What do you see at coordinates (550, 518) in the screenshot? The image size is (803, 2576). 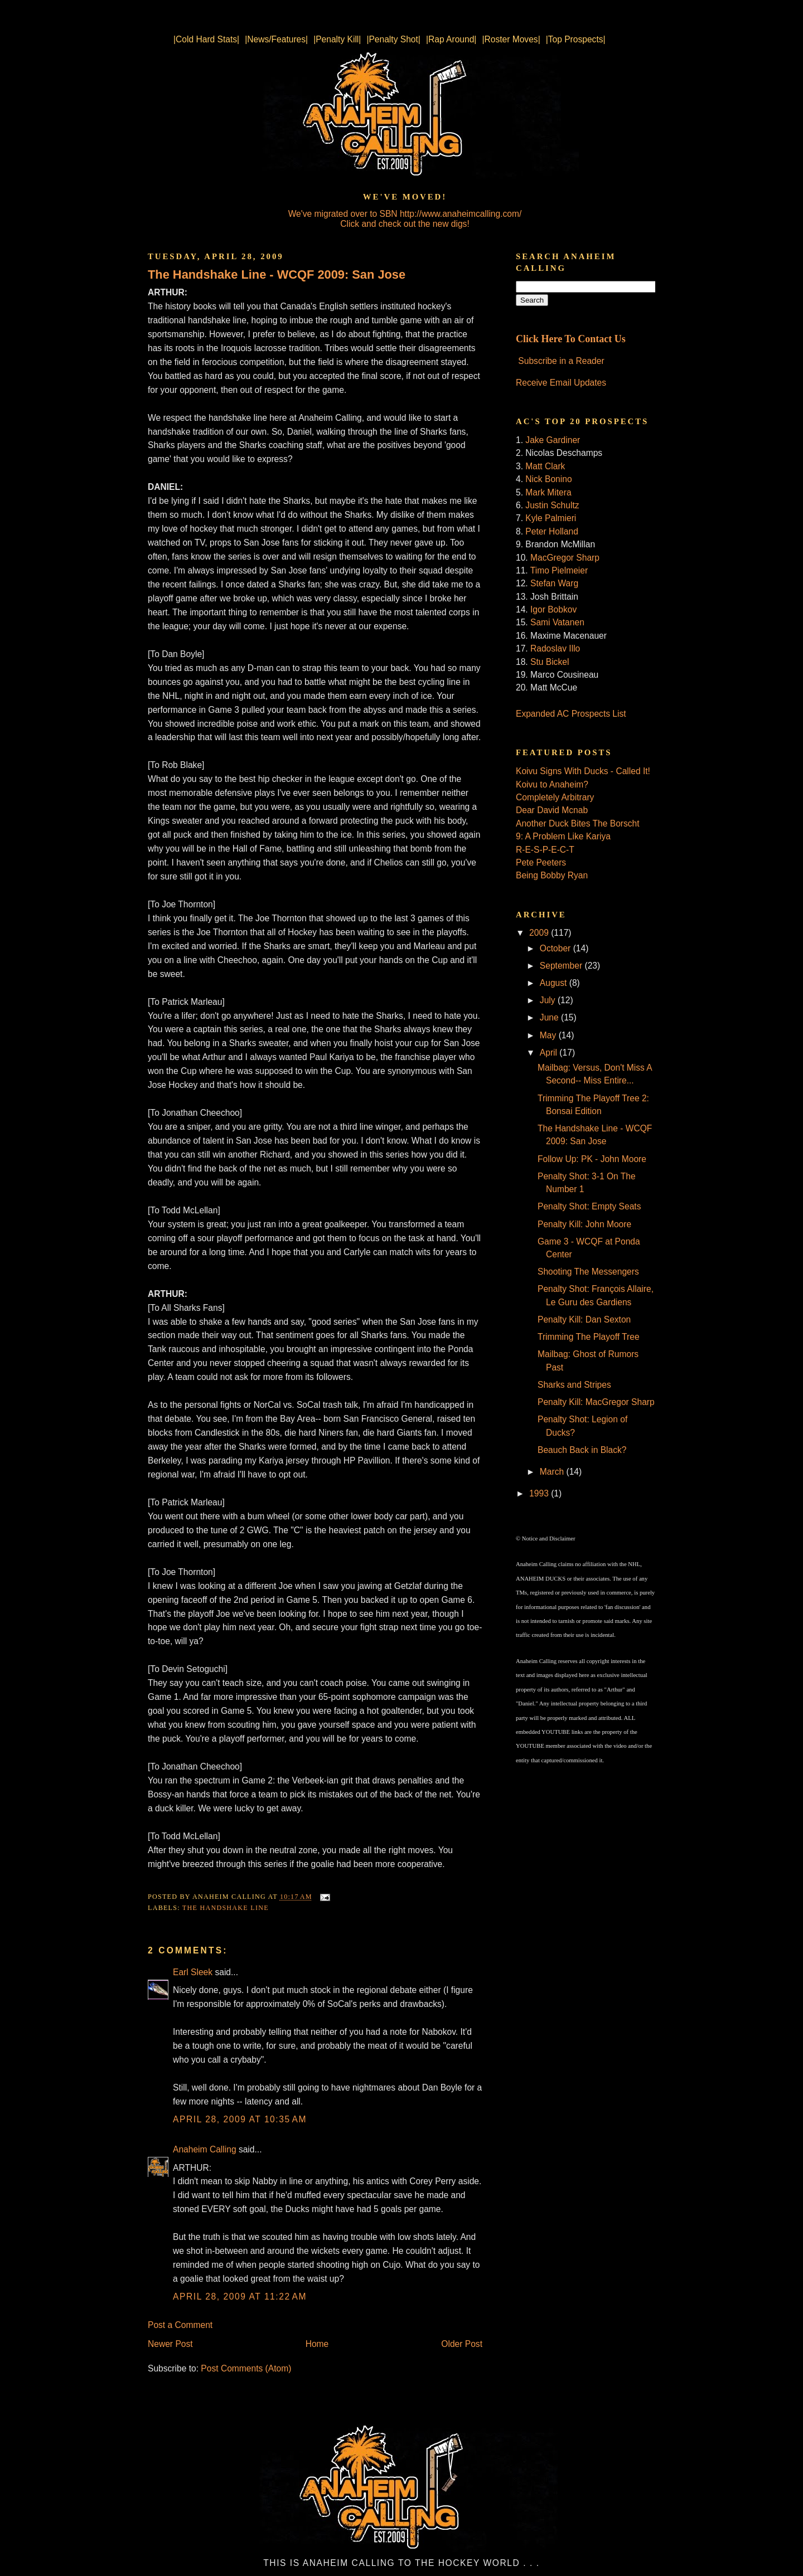 I see `Kyle Palmieri` at bounding box center [550, 518].